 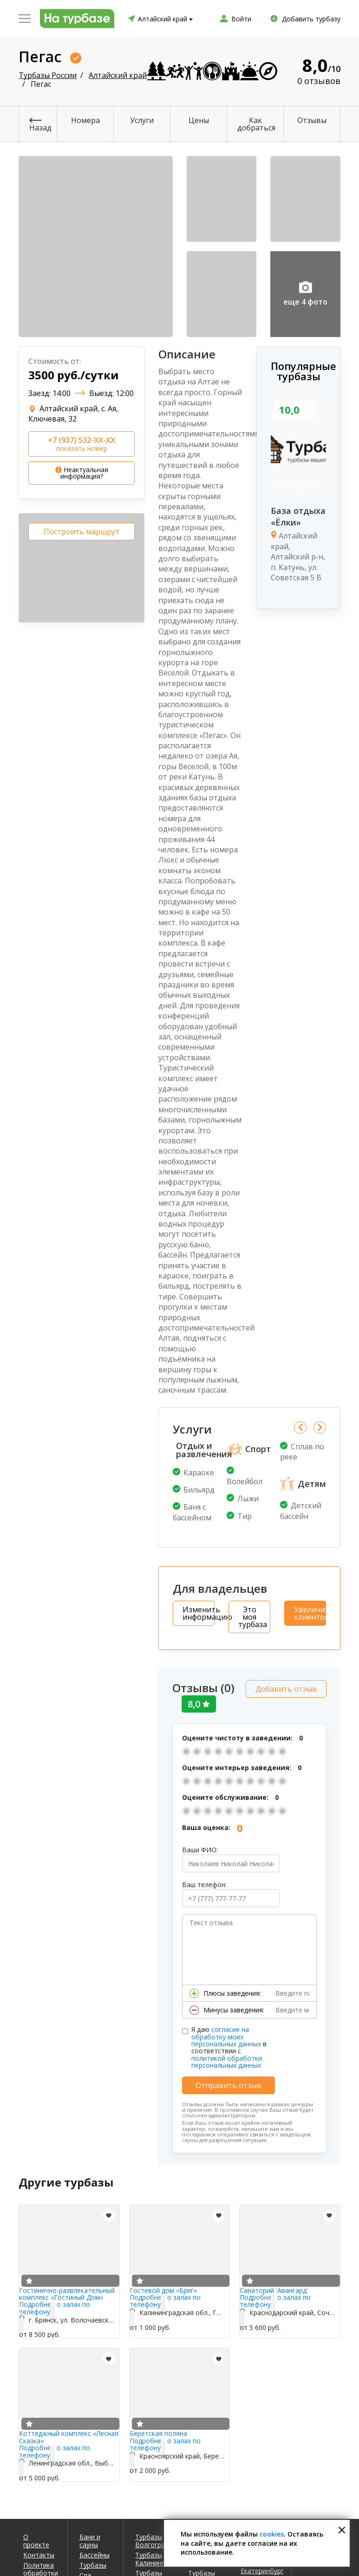 What do you see at coordinates (310, 1613) in the screenshot?
I see `Увеличить клиентов` at bounding box center [310, 1613].